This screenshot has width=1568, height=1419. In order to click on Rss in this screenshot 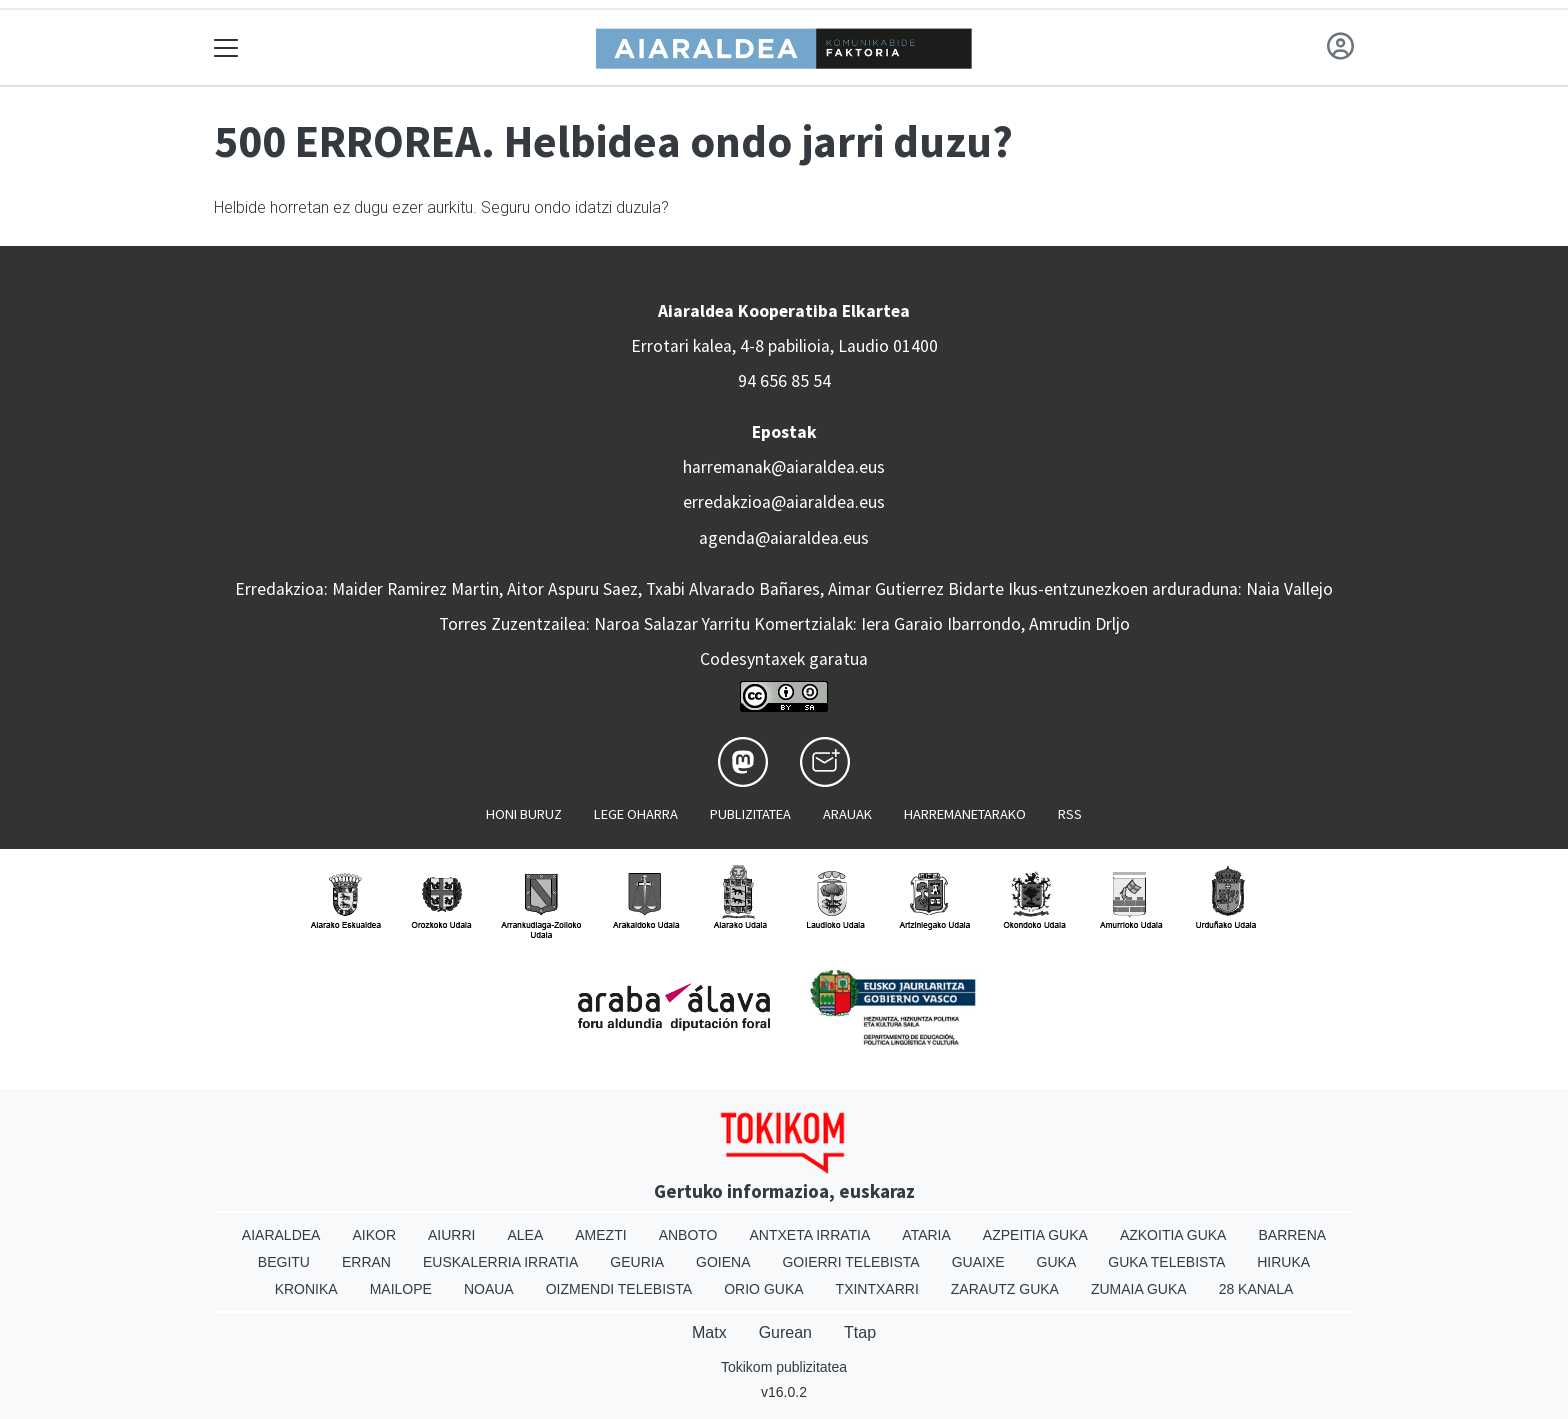, I will do `click(1070, 814)`.